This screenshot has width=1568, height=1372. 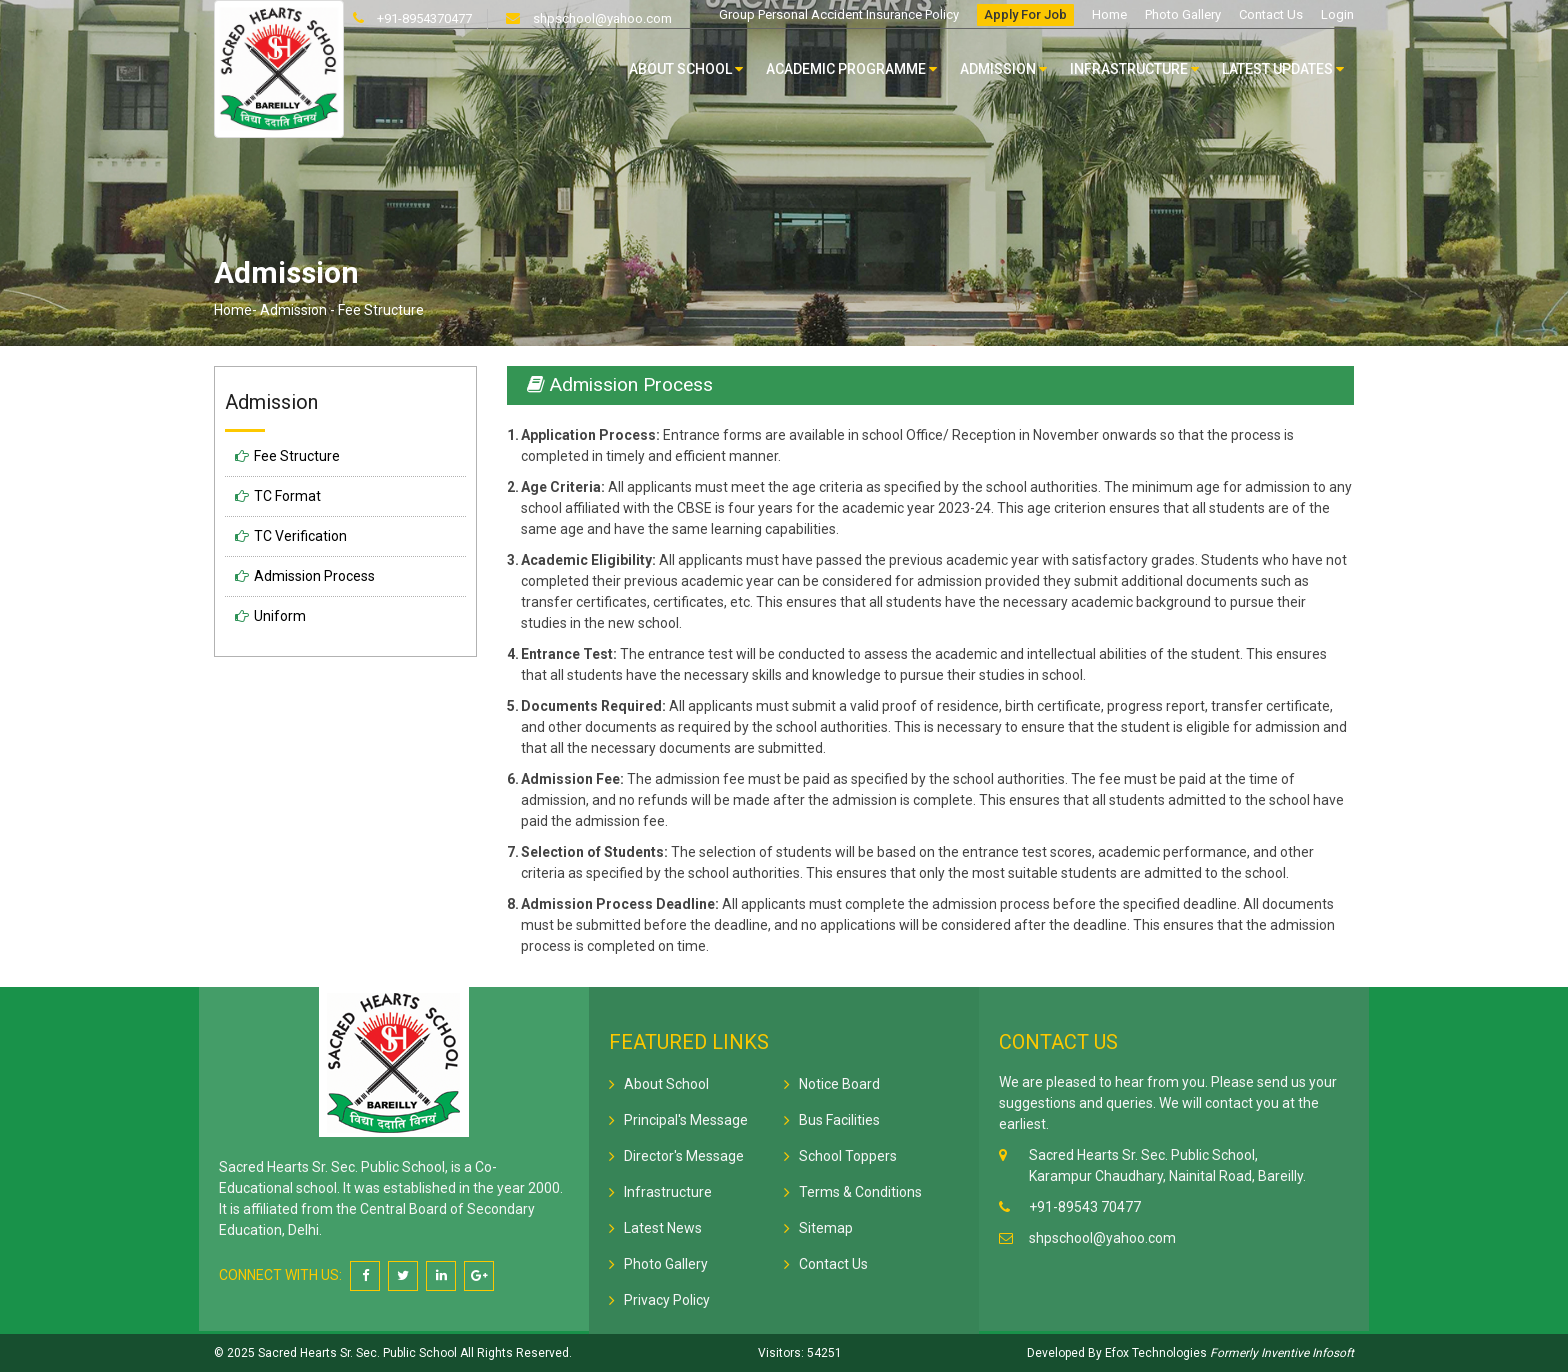 What do you see at coordinates (1003, 69) in the screenshot?
I see `Admission` at bounding box center [1003, 69].